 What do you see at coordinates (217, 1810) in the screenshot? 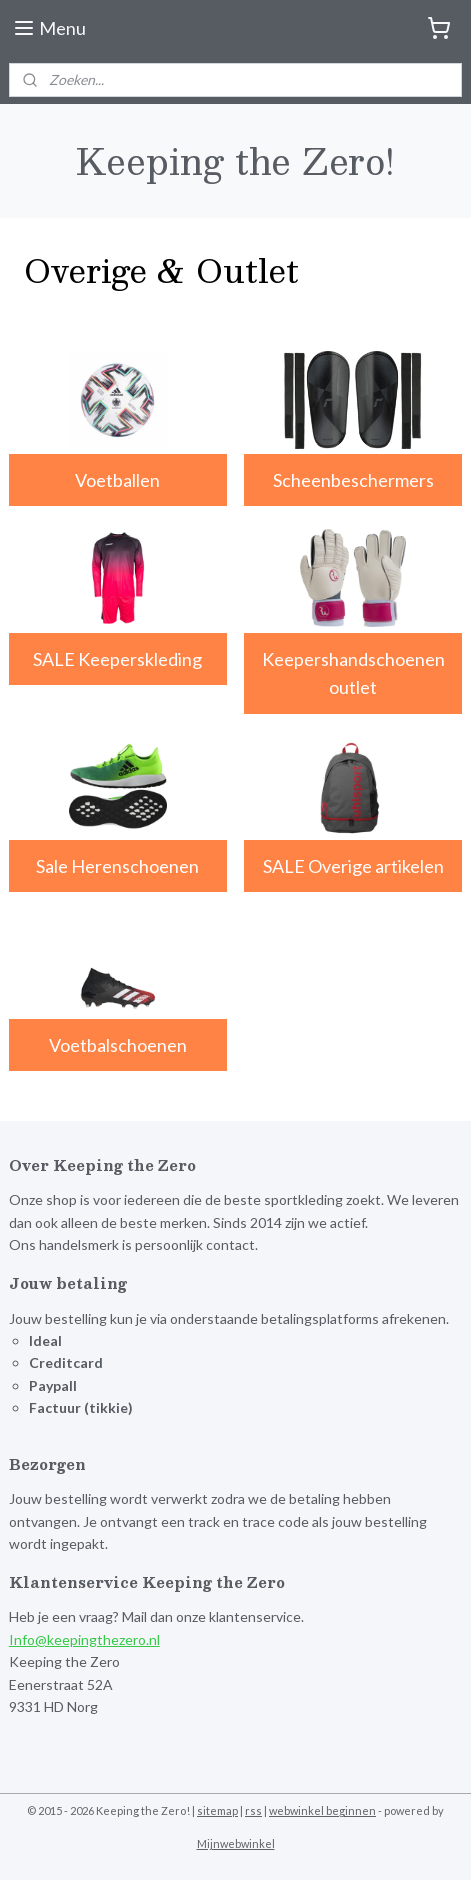
I see `sitemap` at bounding box center [217, 1810].